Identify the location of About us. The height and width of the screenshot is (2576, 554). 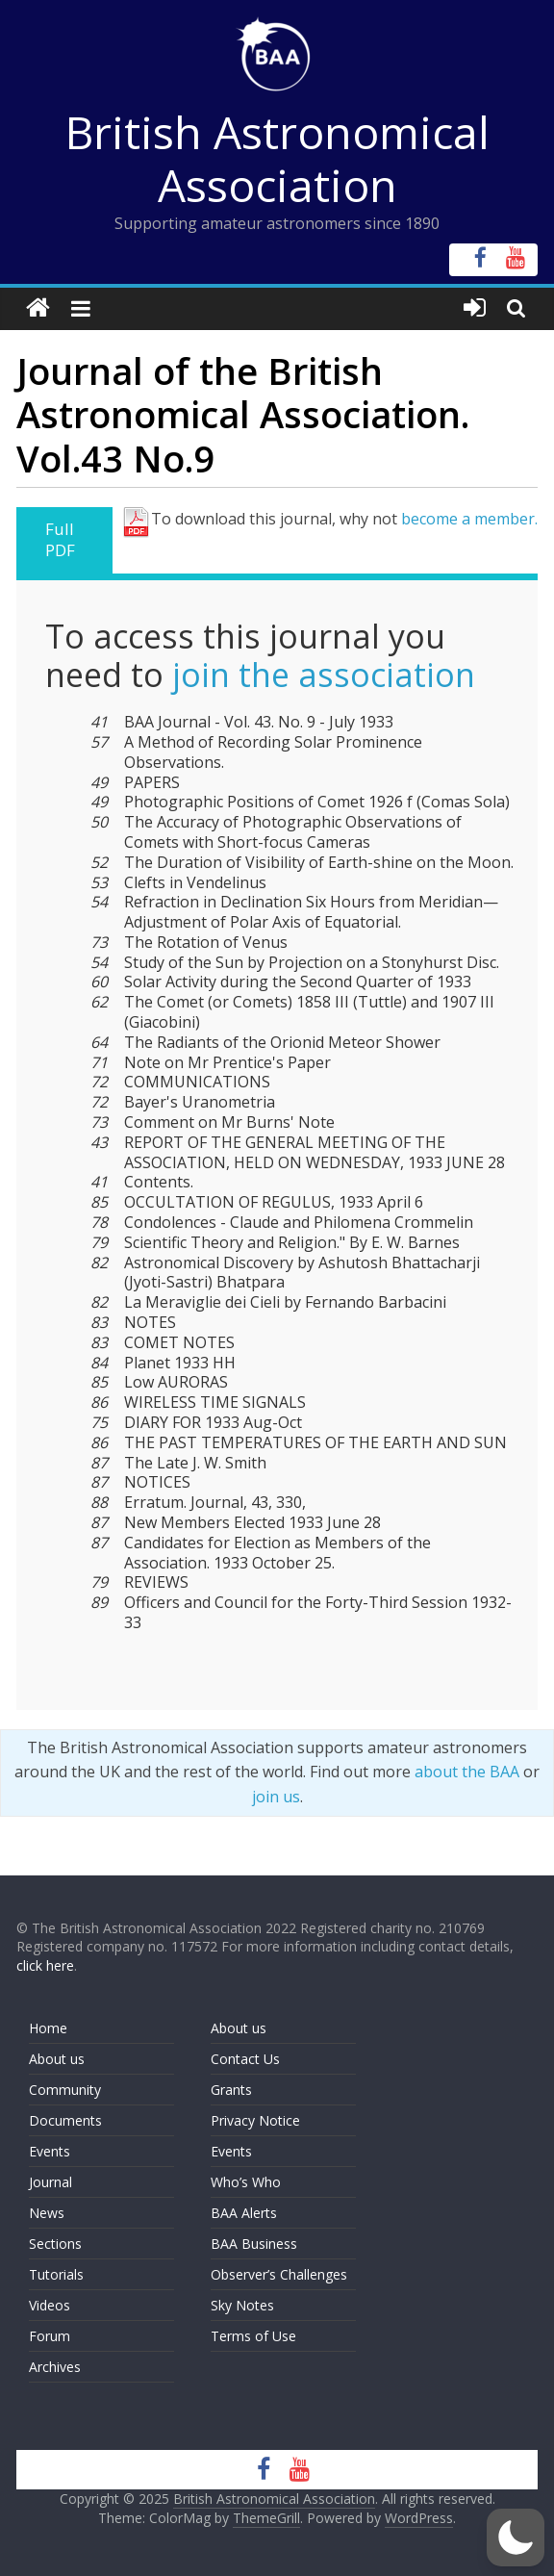
(57, 2059).